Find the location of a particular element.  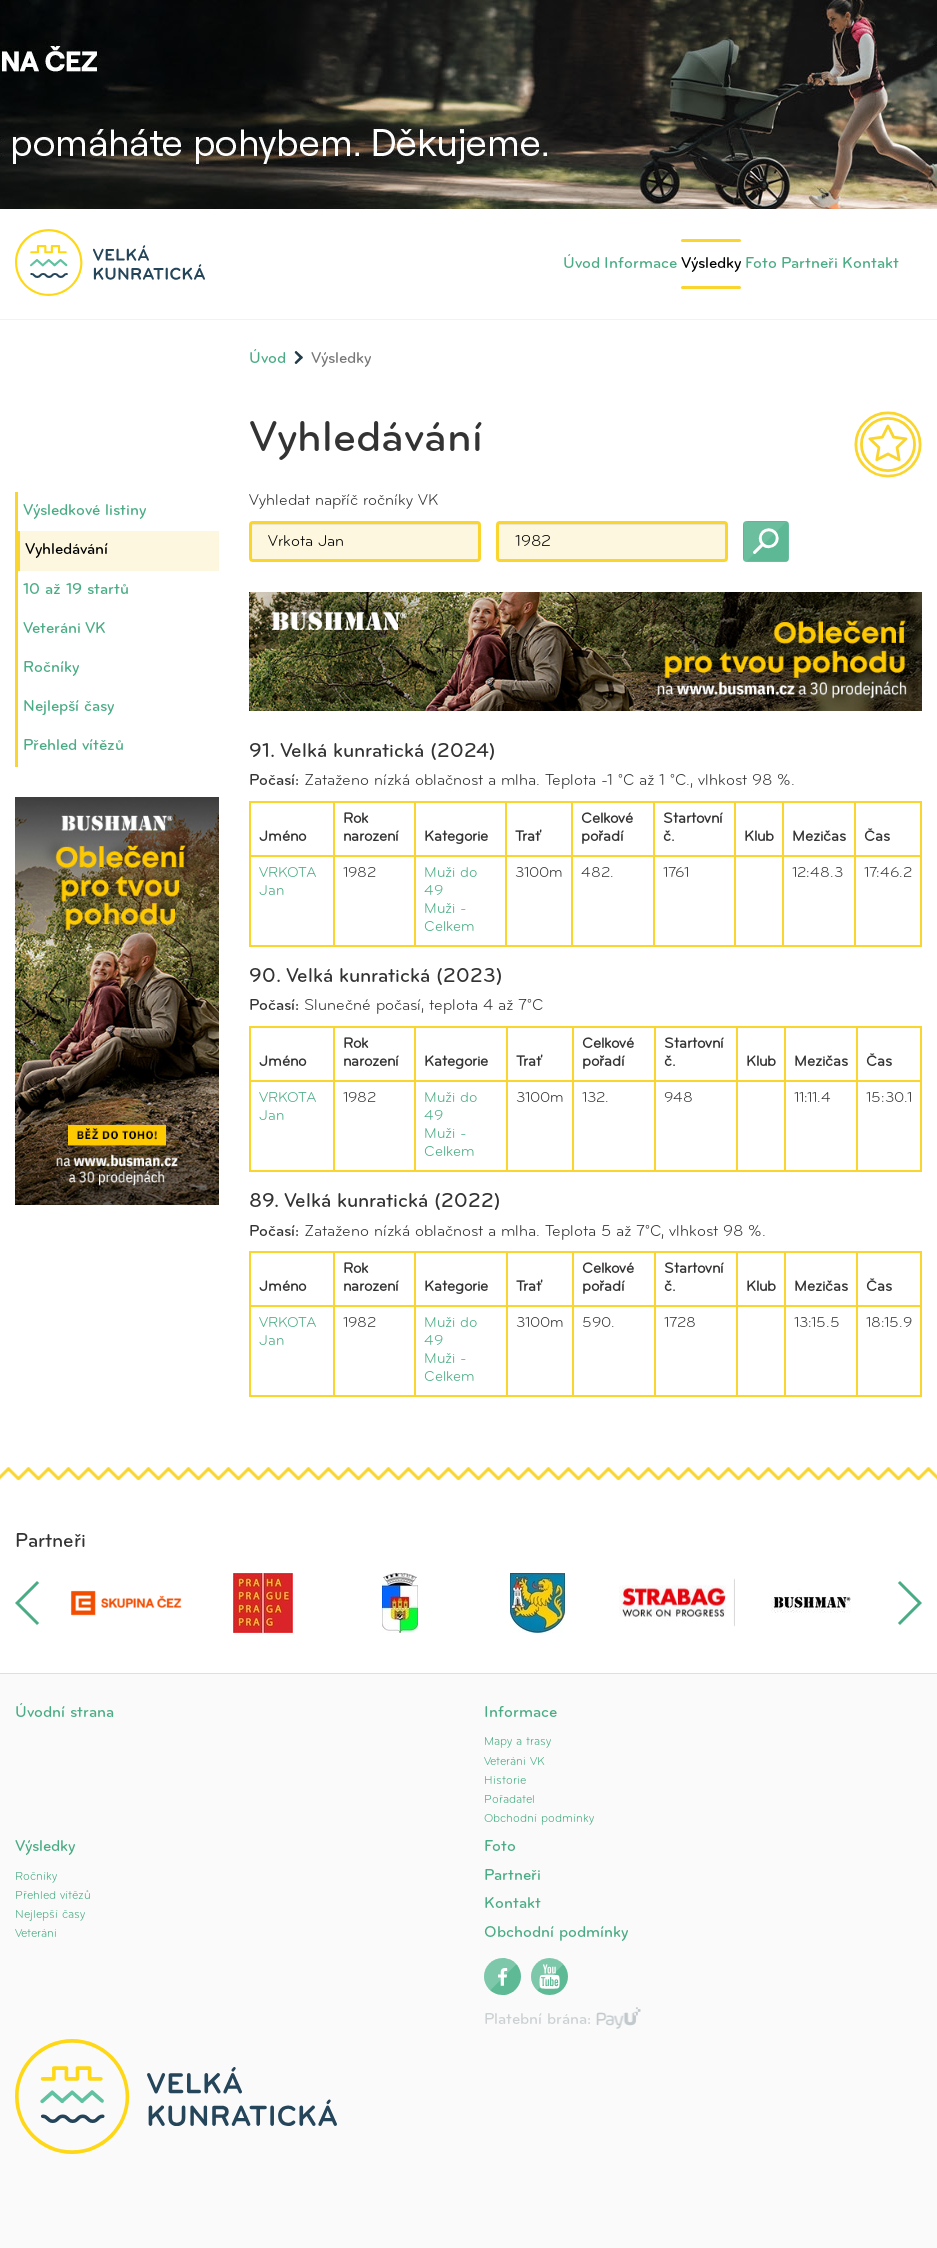

10 až 19 startů is located at coordinates (76, 590).